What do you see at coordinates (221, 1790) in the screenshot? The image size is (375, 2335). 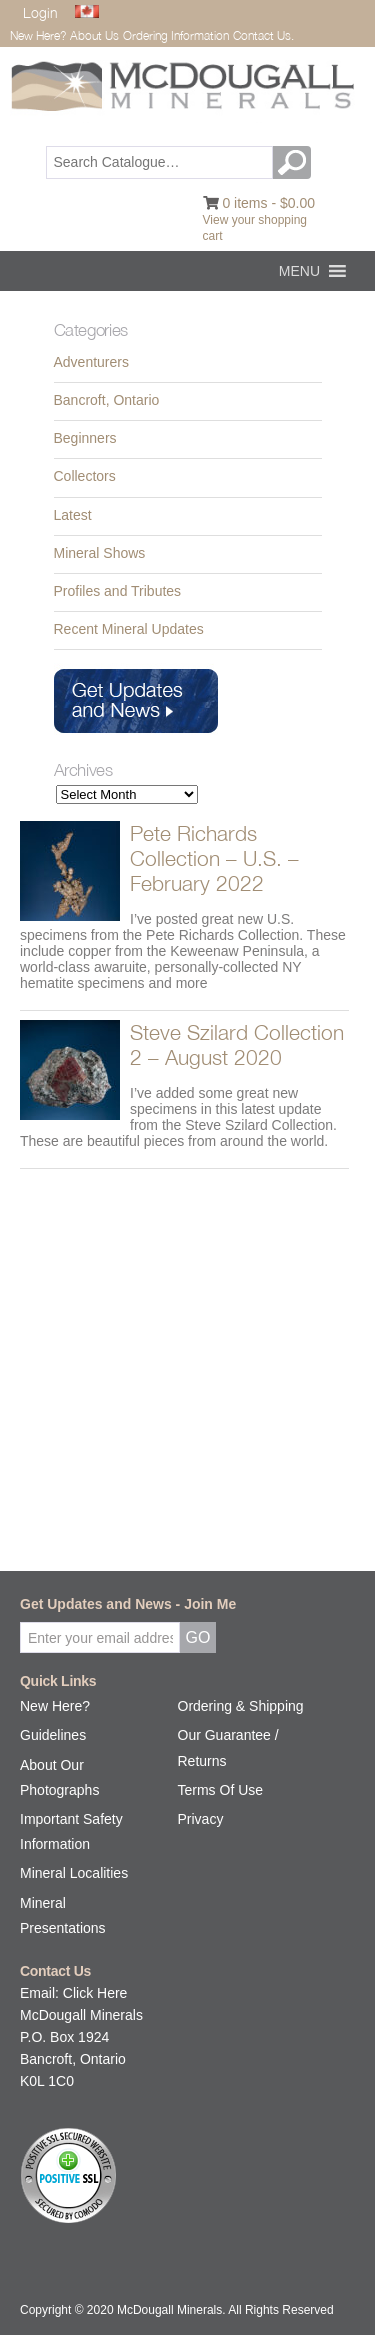 I see `Terms Of Use` at bounding box center [221, 1790].